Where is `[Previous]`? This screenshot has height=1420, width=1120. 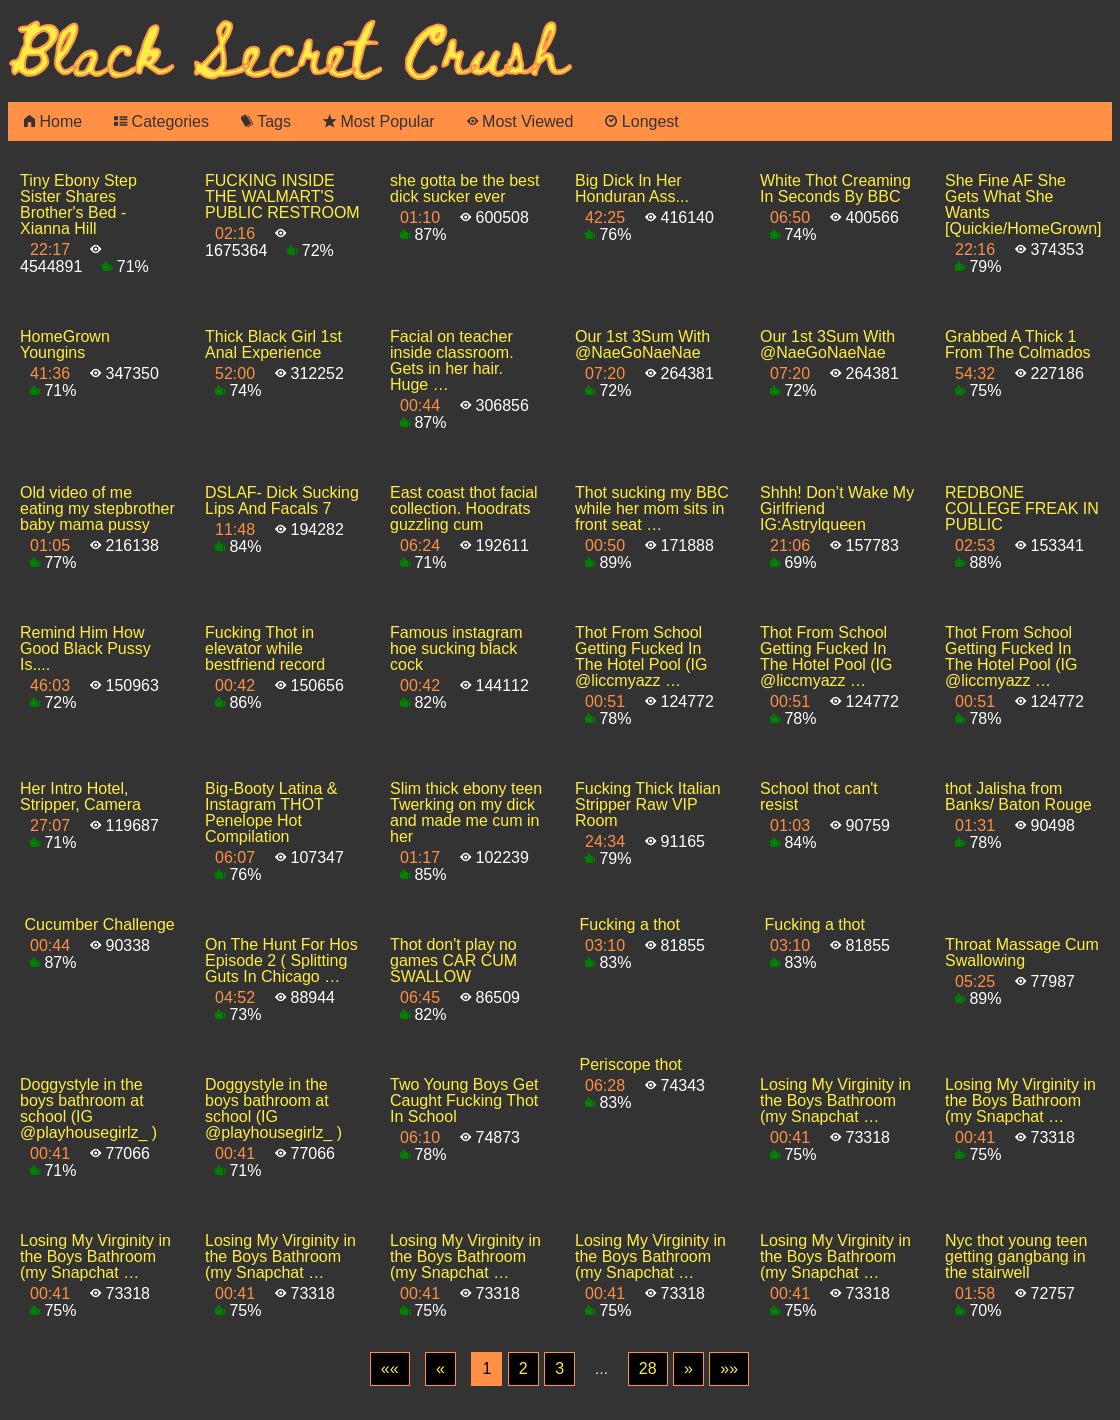
[Previous] is located at coordinates (440, 1369).